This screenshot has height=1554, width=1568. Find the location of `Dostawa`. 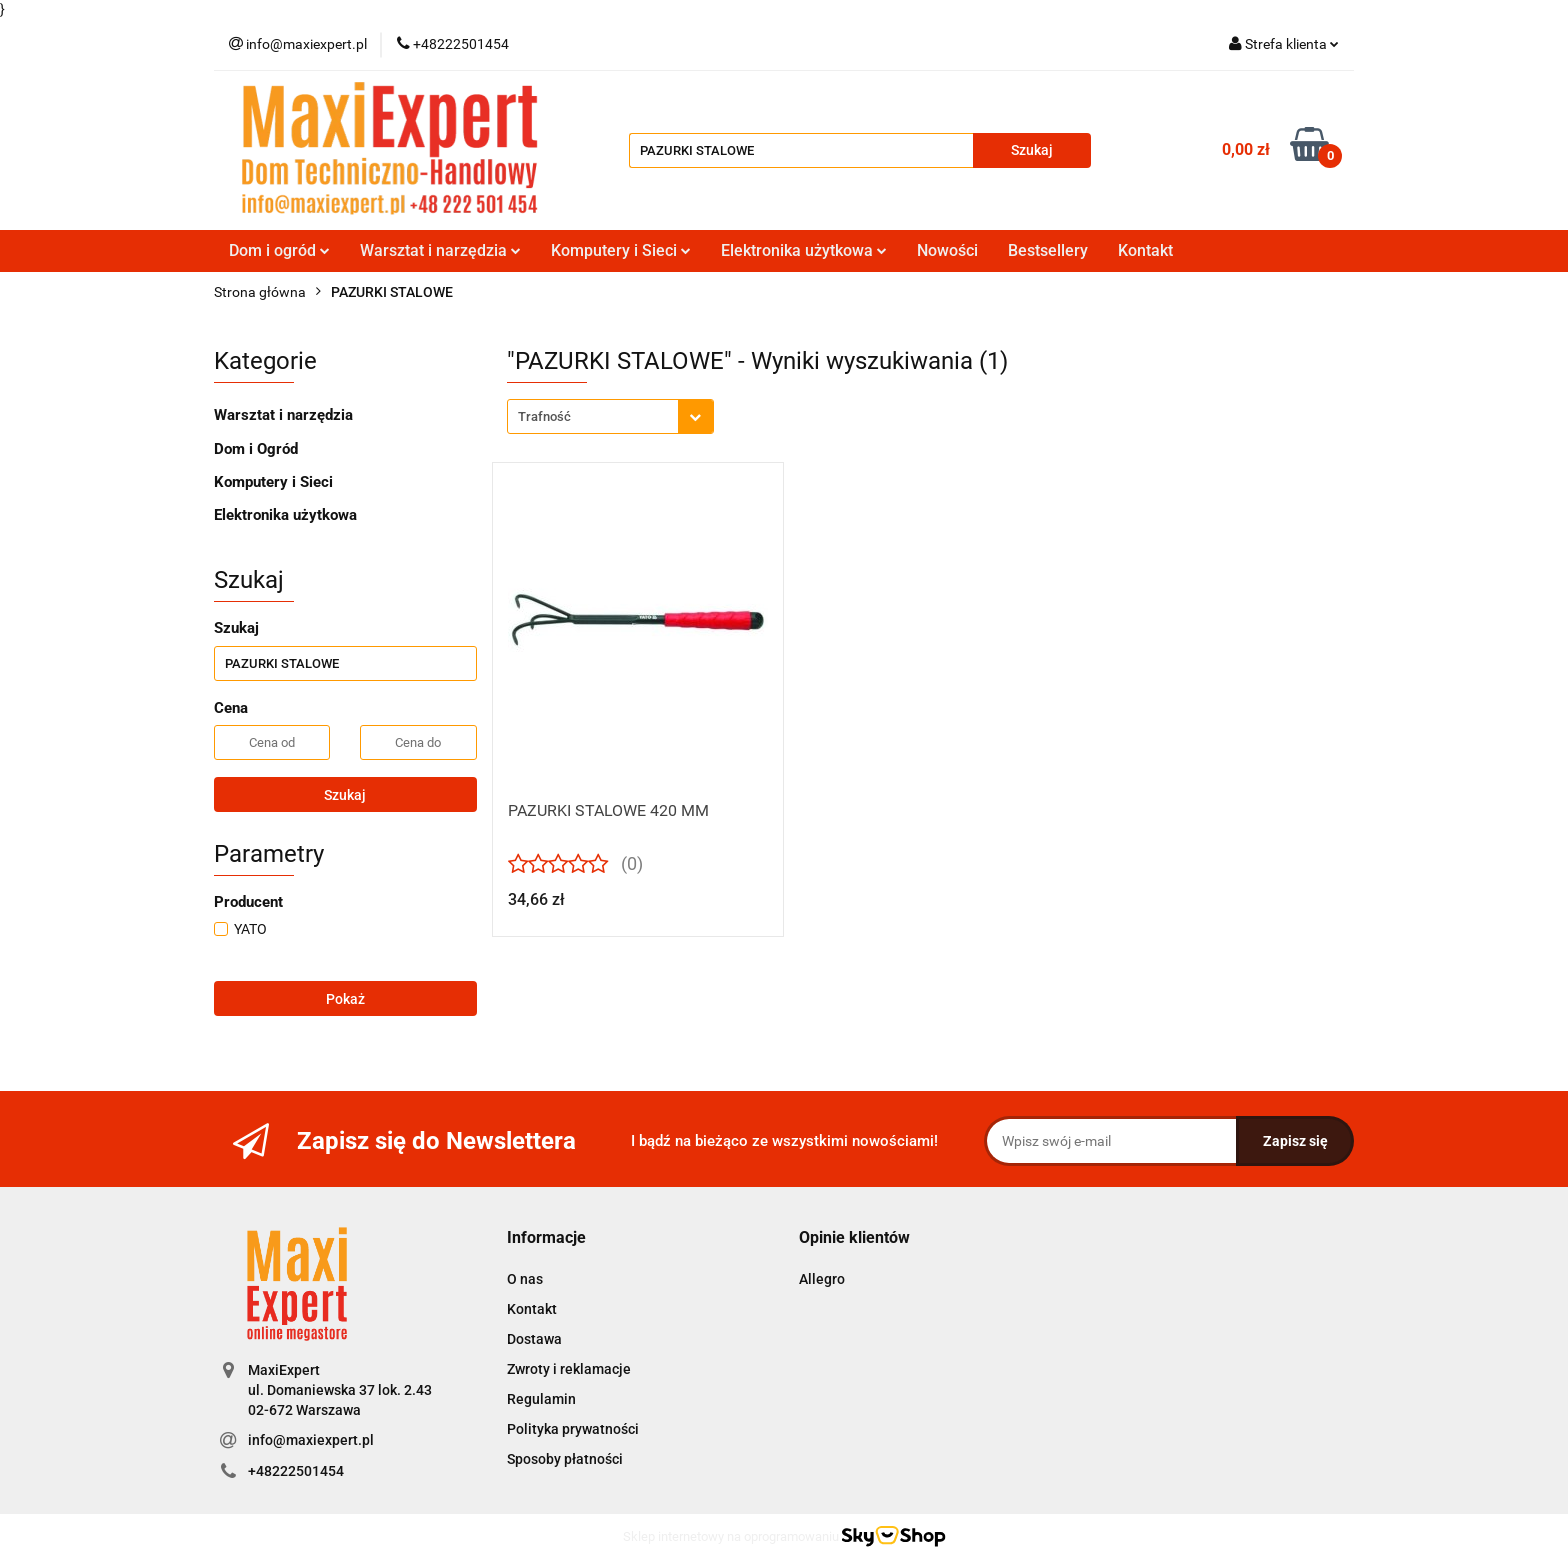

Dostawa is located at coordinates (534, 1339).